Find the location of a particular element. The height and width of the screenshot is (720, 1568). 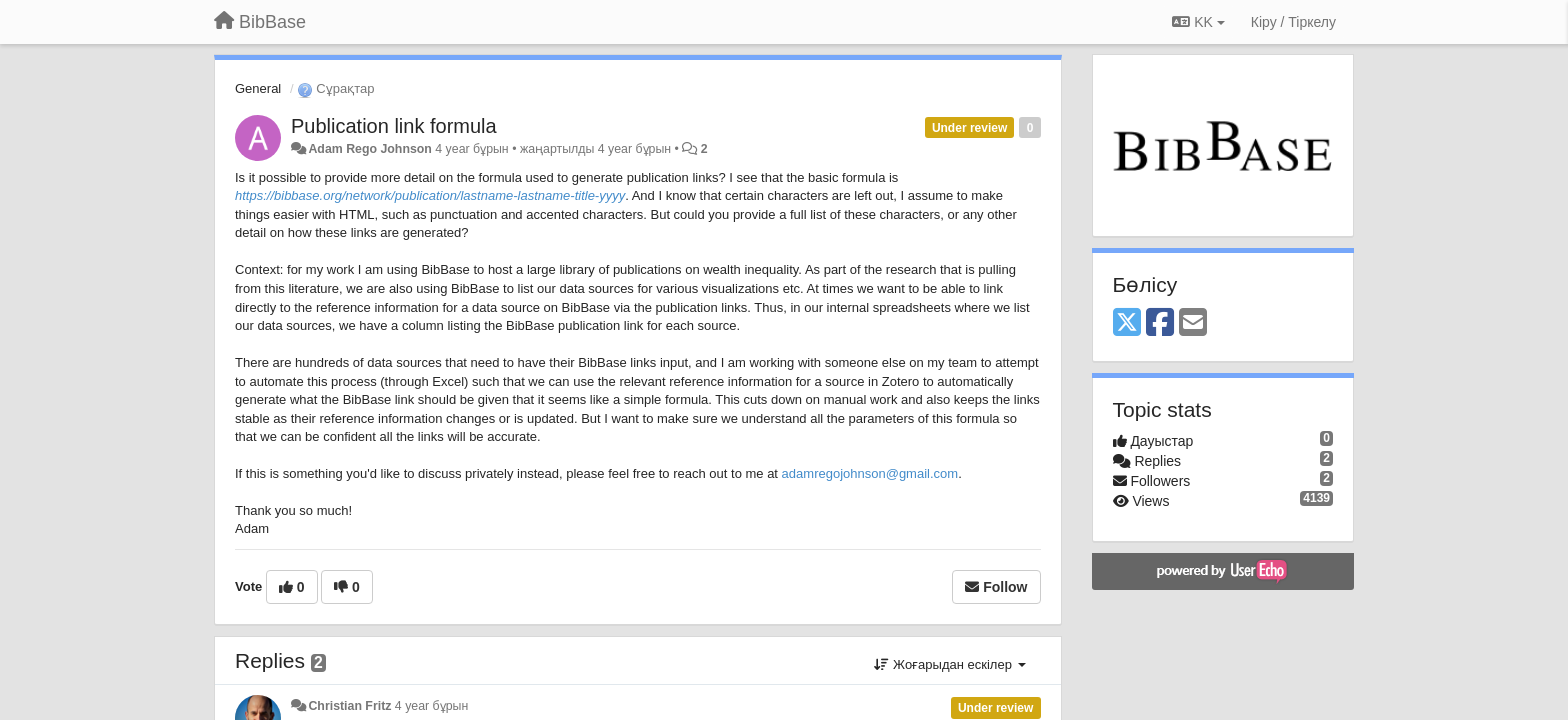

[Email] is located at coordinates (1193, 323).